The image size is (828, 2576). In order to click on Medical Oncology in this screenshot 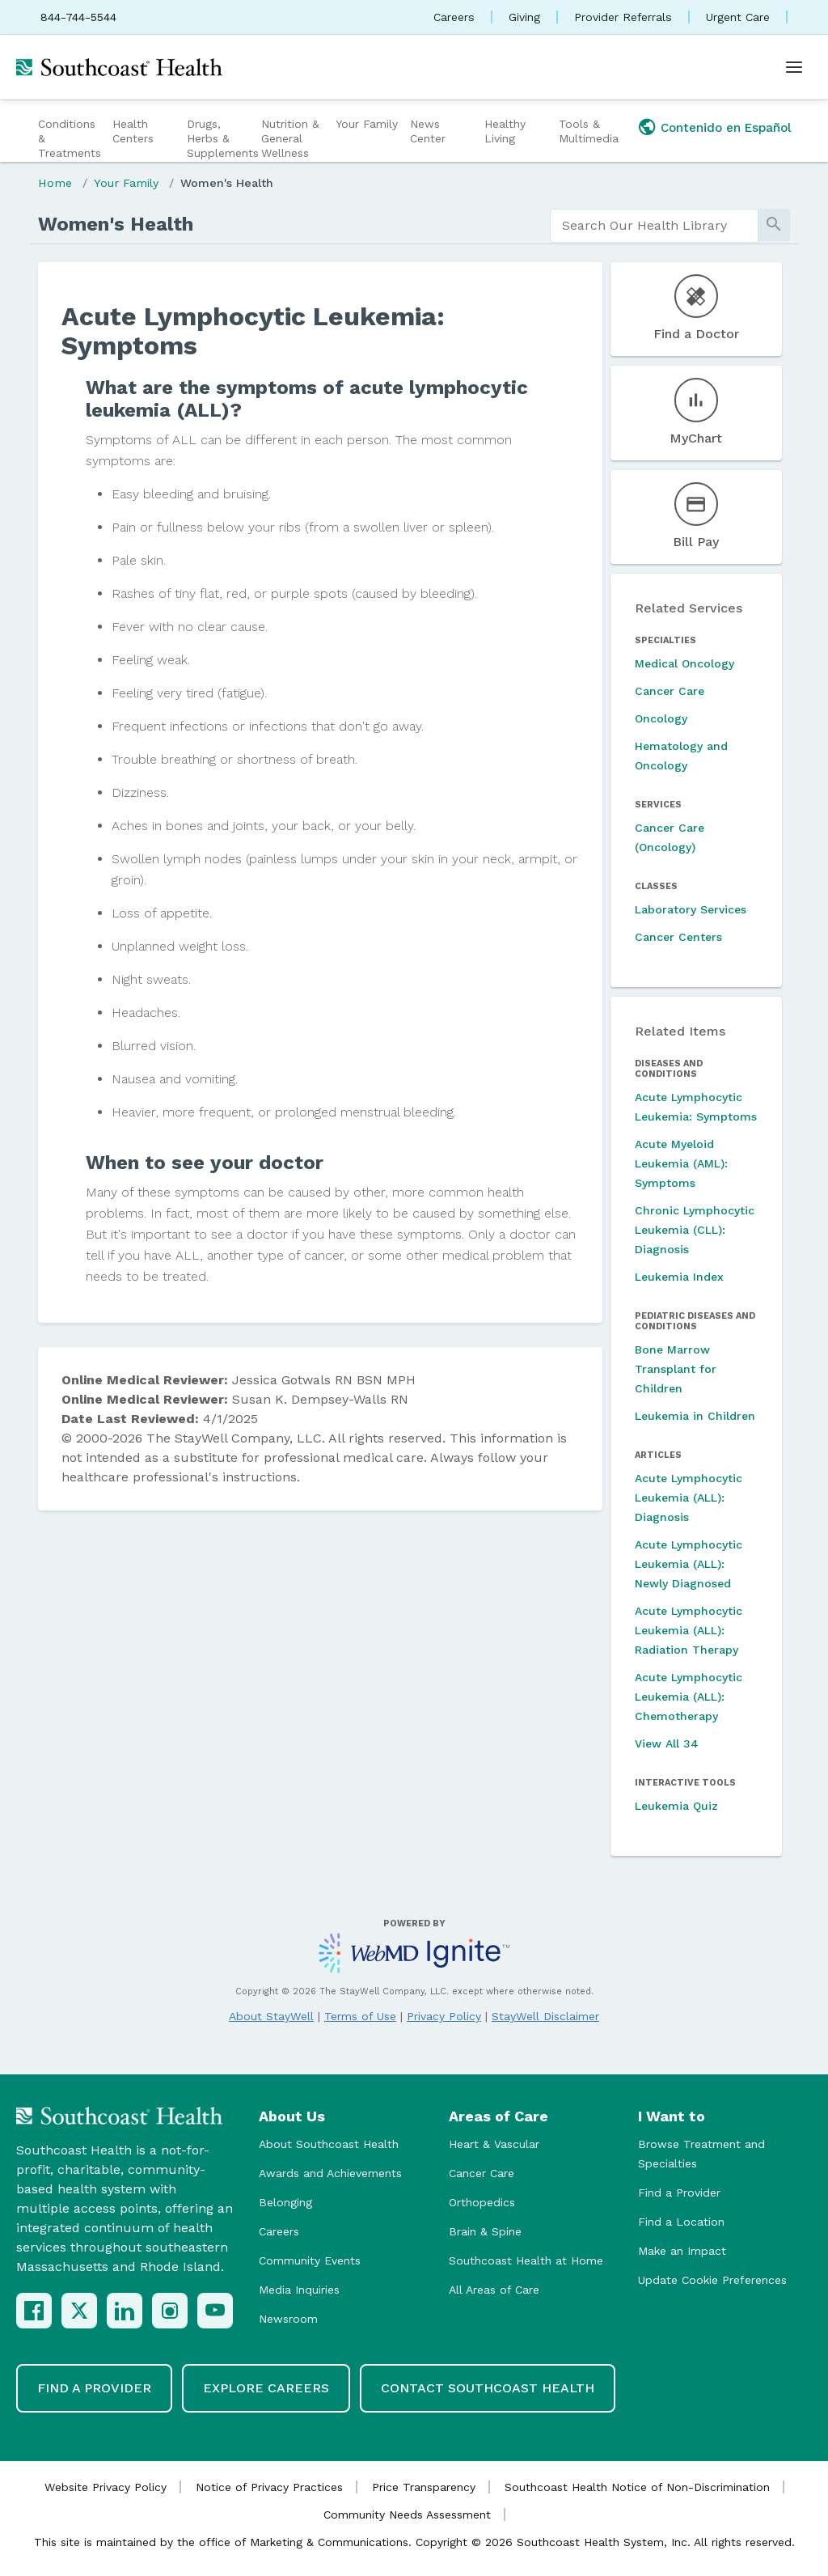, I will do `click(684, 663)`.